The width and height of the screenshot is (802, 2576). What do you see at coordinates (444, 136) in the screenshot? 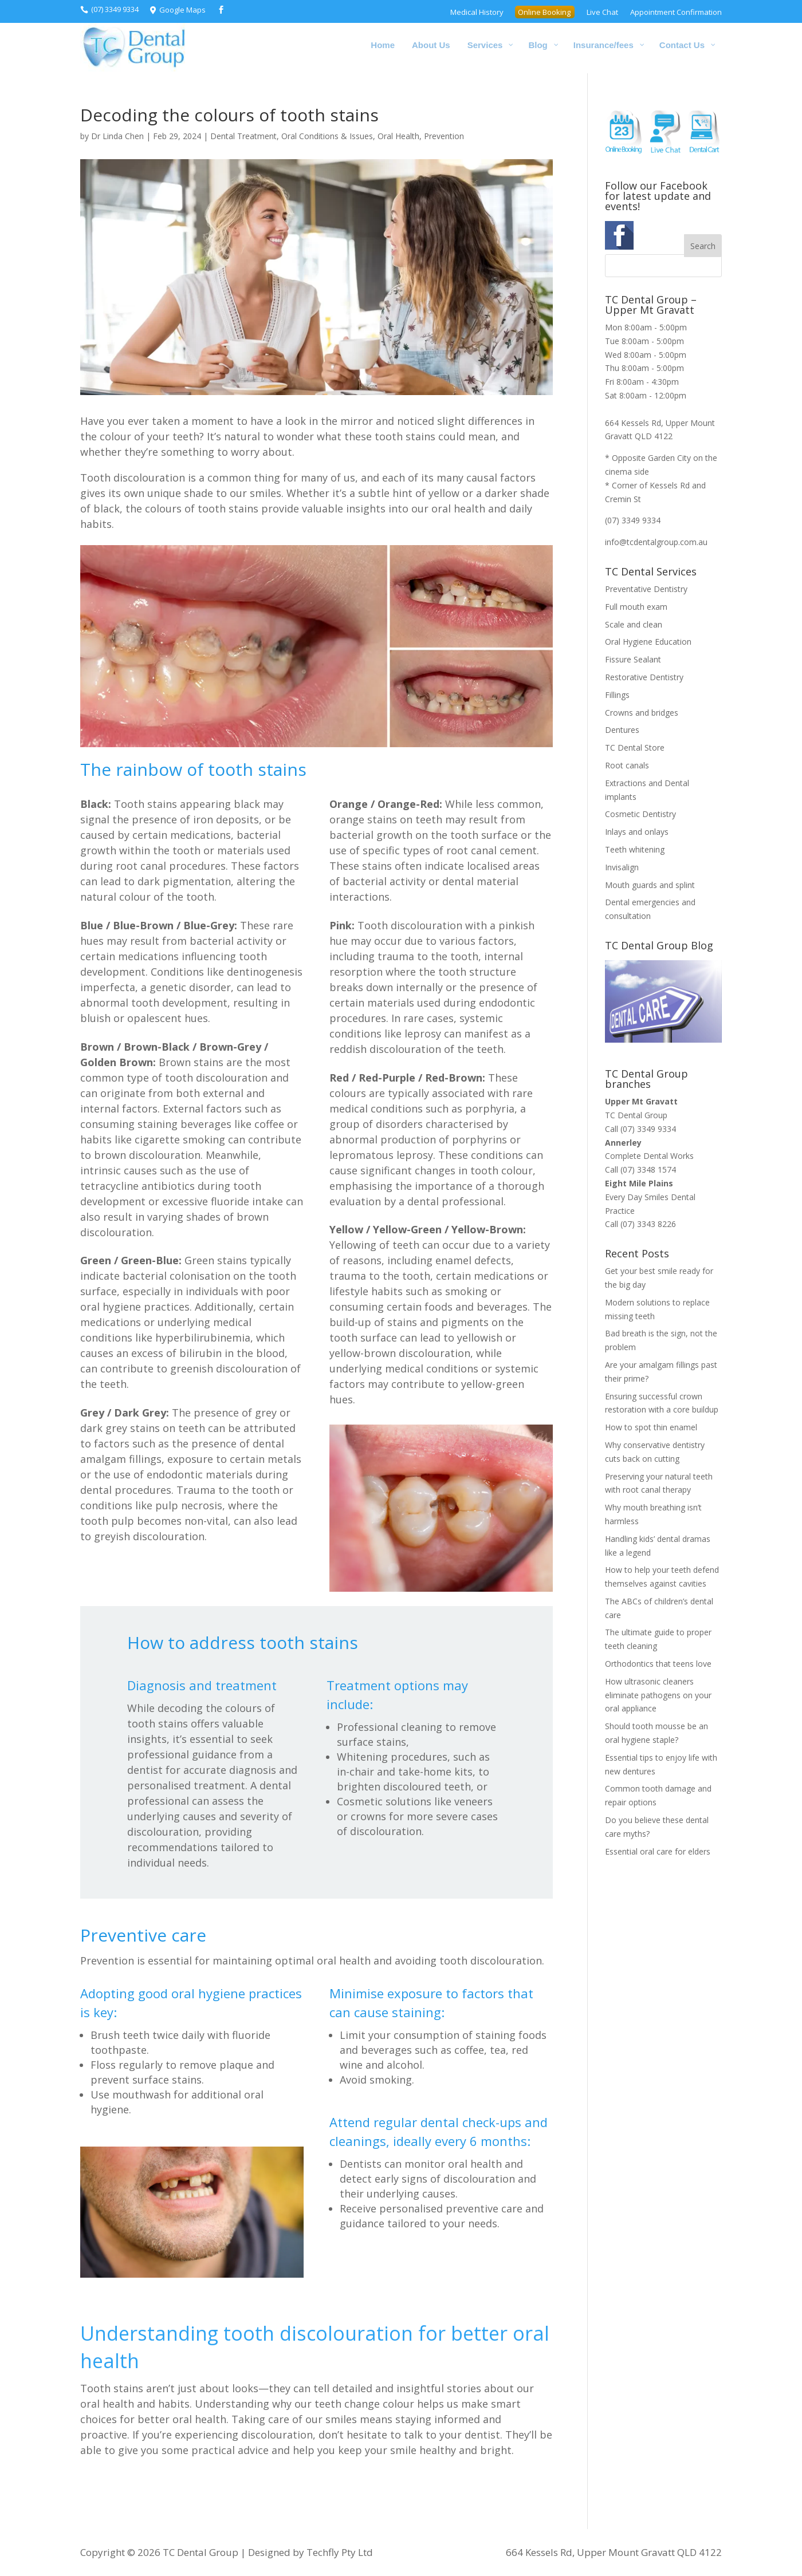
I see `Prevention` at bounding box center [444, 136].